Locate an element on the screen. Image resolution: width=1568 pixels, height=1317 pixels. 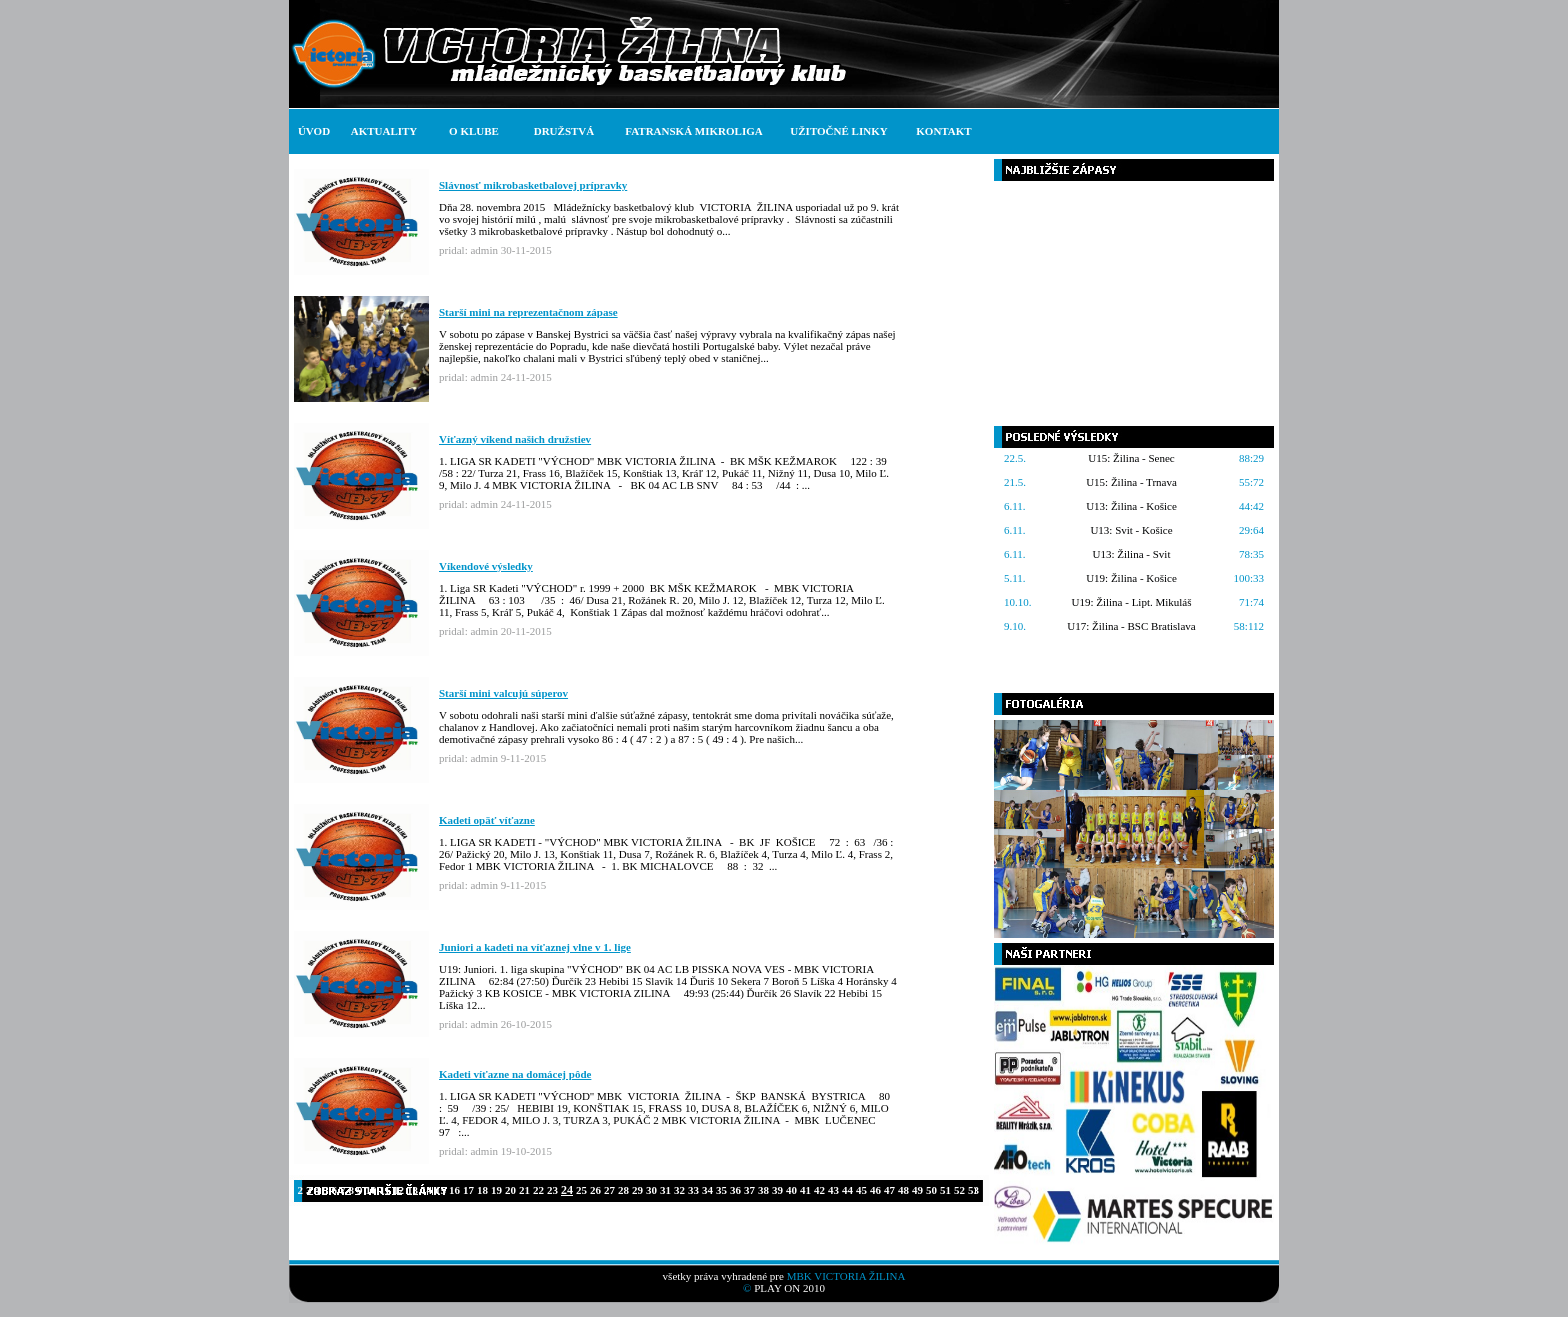
ÚVOD is located at coordinates (314, 131).